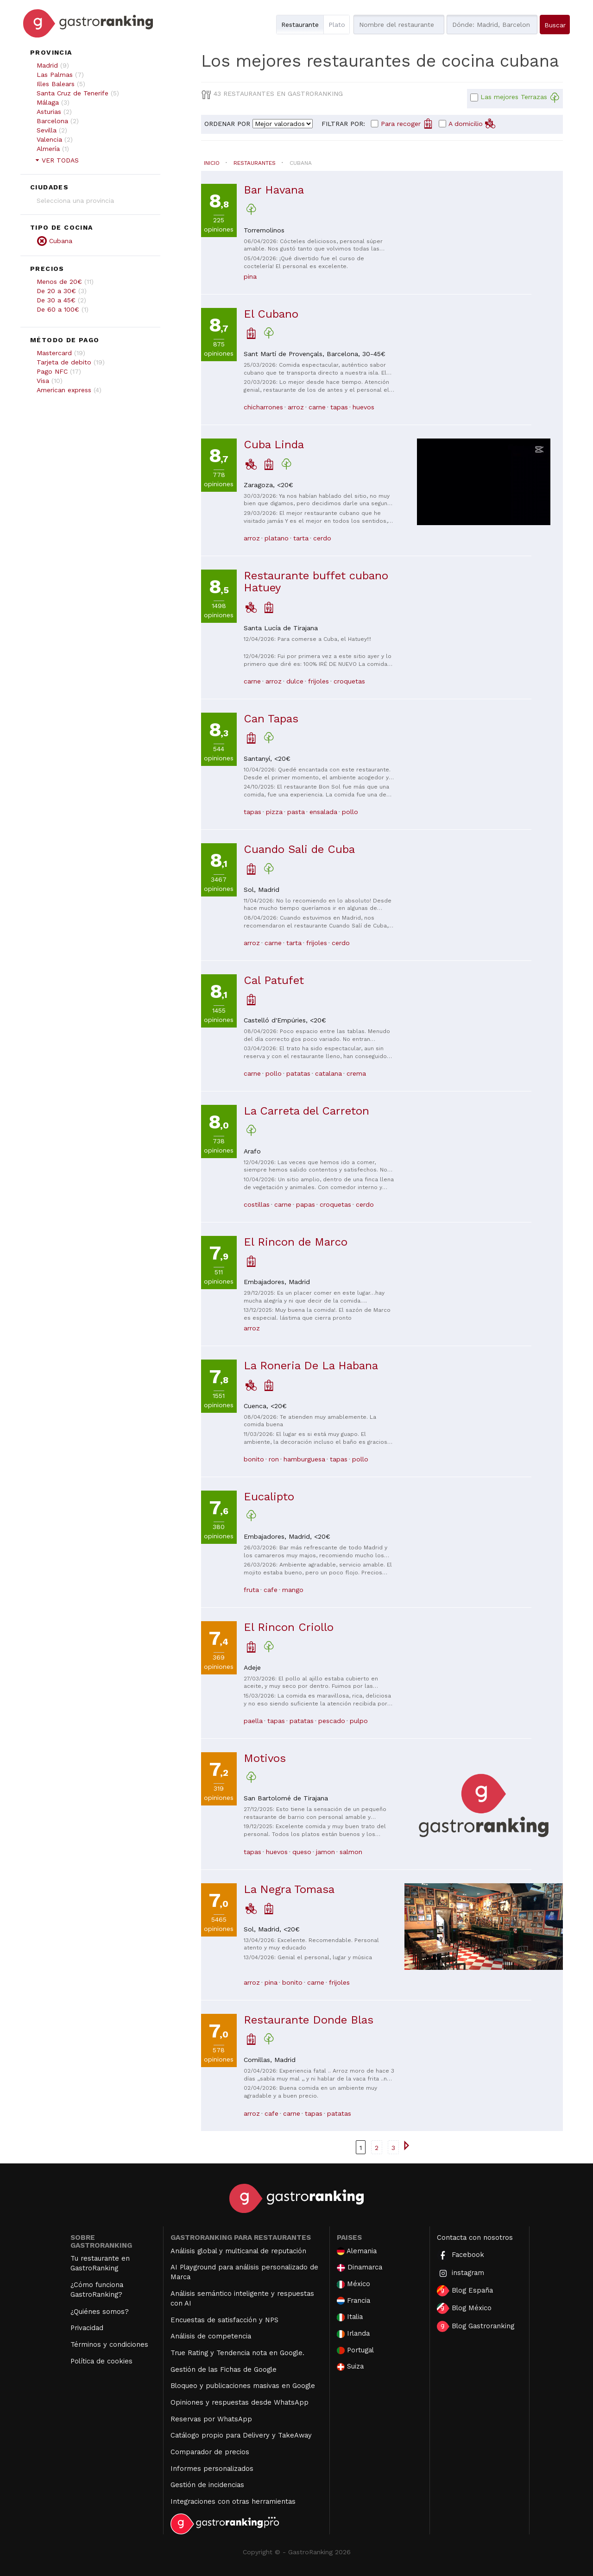 The width and height of the screenshot is (593, 2576). I want to click on Tarjeta de debito, so click(64, 362).